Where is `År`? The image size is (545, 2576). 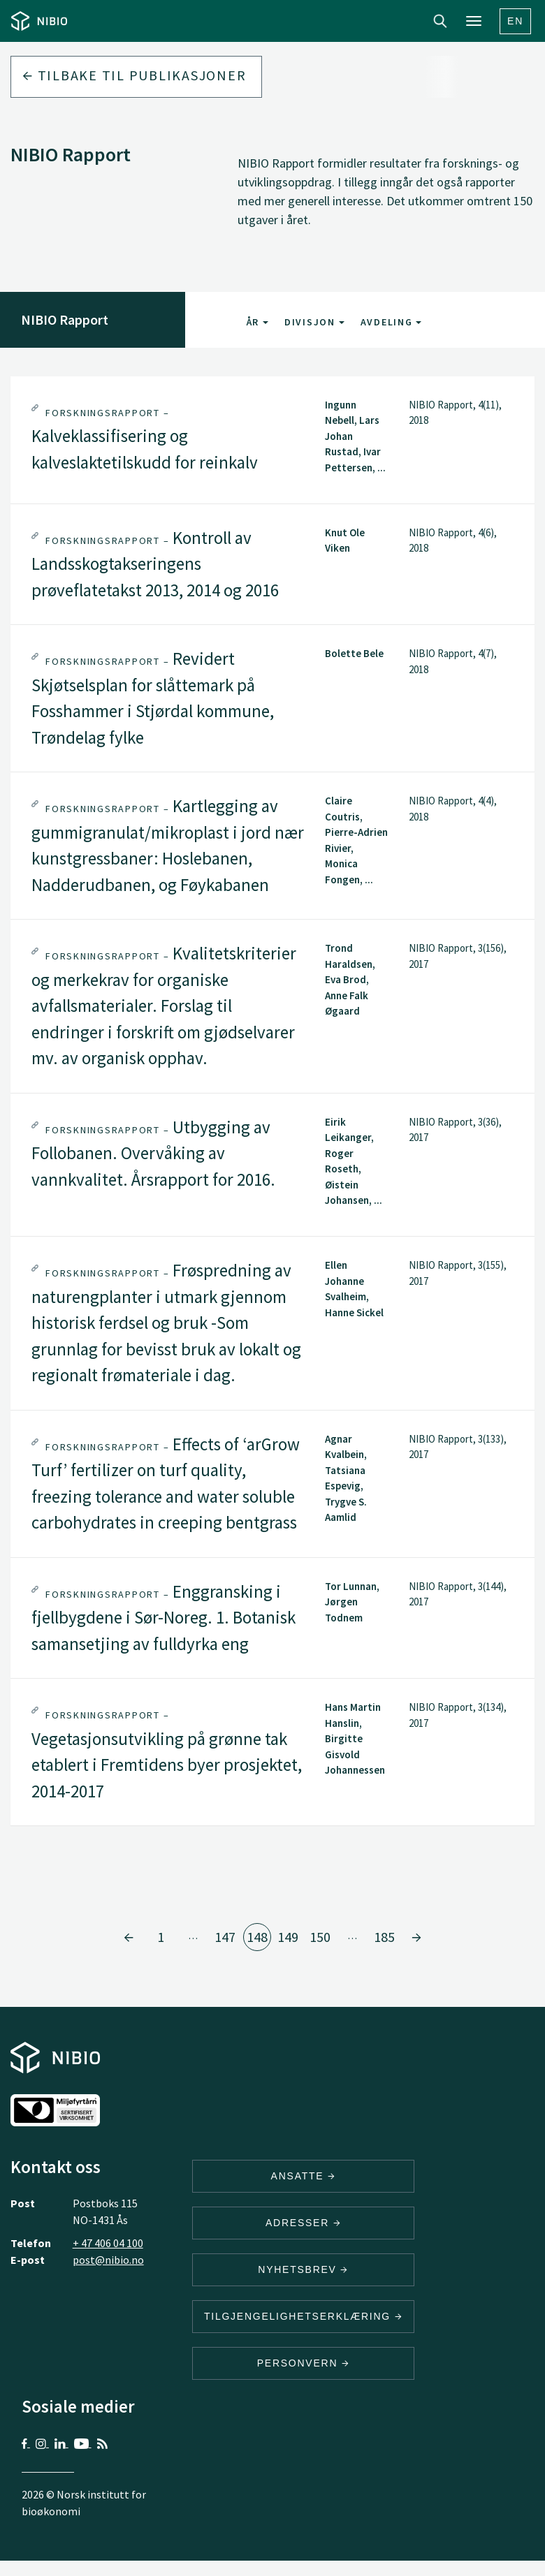
År is located at coordinates (257, 322).